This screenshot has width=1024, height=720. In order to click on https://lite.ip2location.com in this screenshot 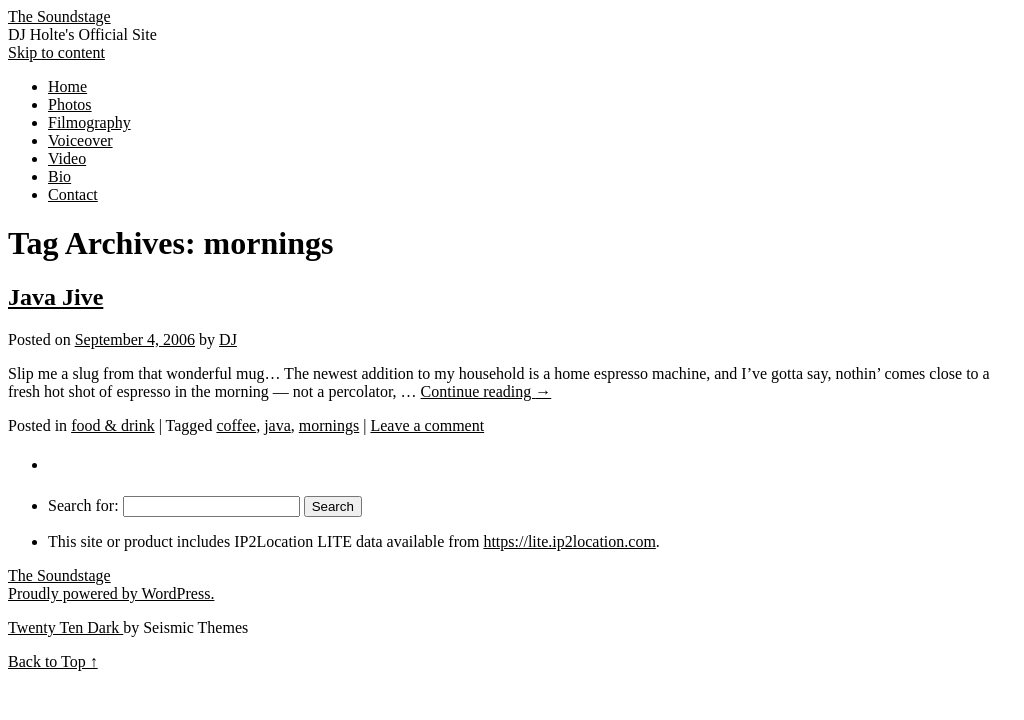, I will do `click(569, 541)`.